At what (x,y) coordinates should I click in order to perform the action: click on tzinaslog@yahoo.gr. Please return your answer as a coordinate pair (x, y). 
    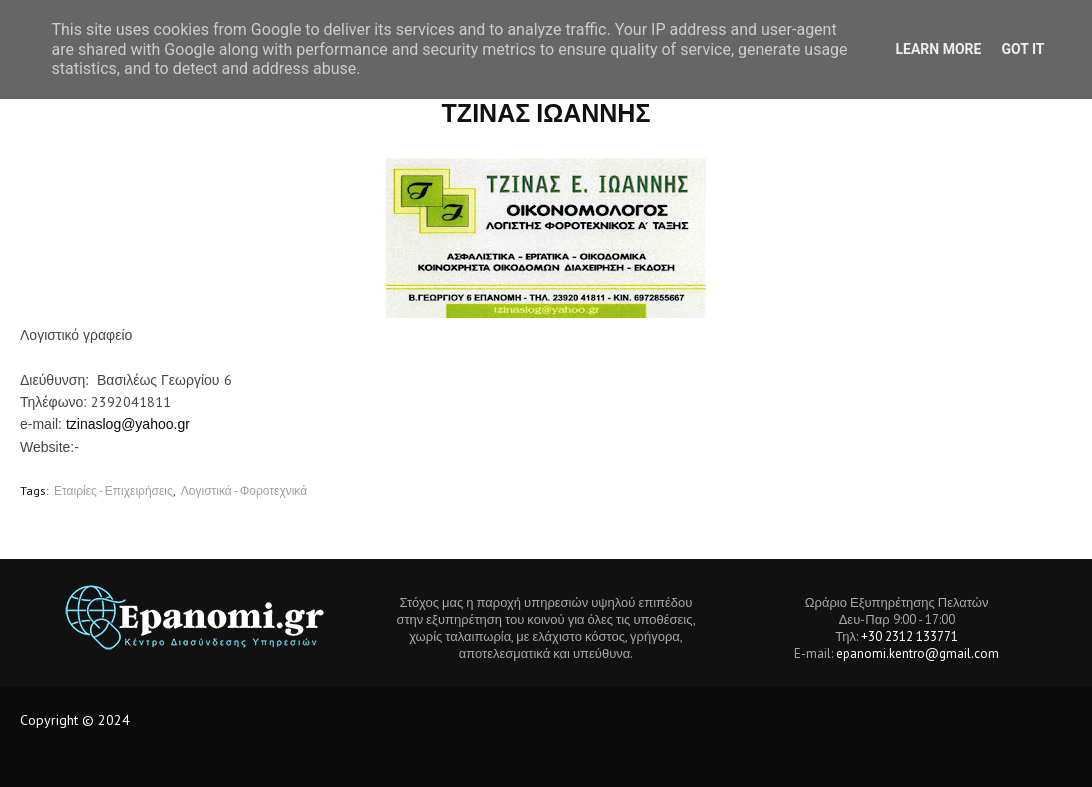
    Looking at the image, I should click on (128, 424).